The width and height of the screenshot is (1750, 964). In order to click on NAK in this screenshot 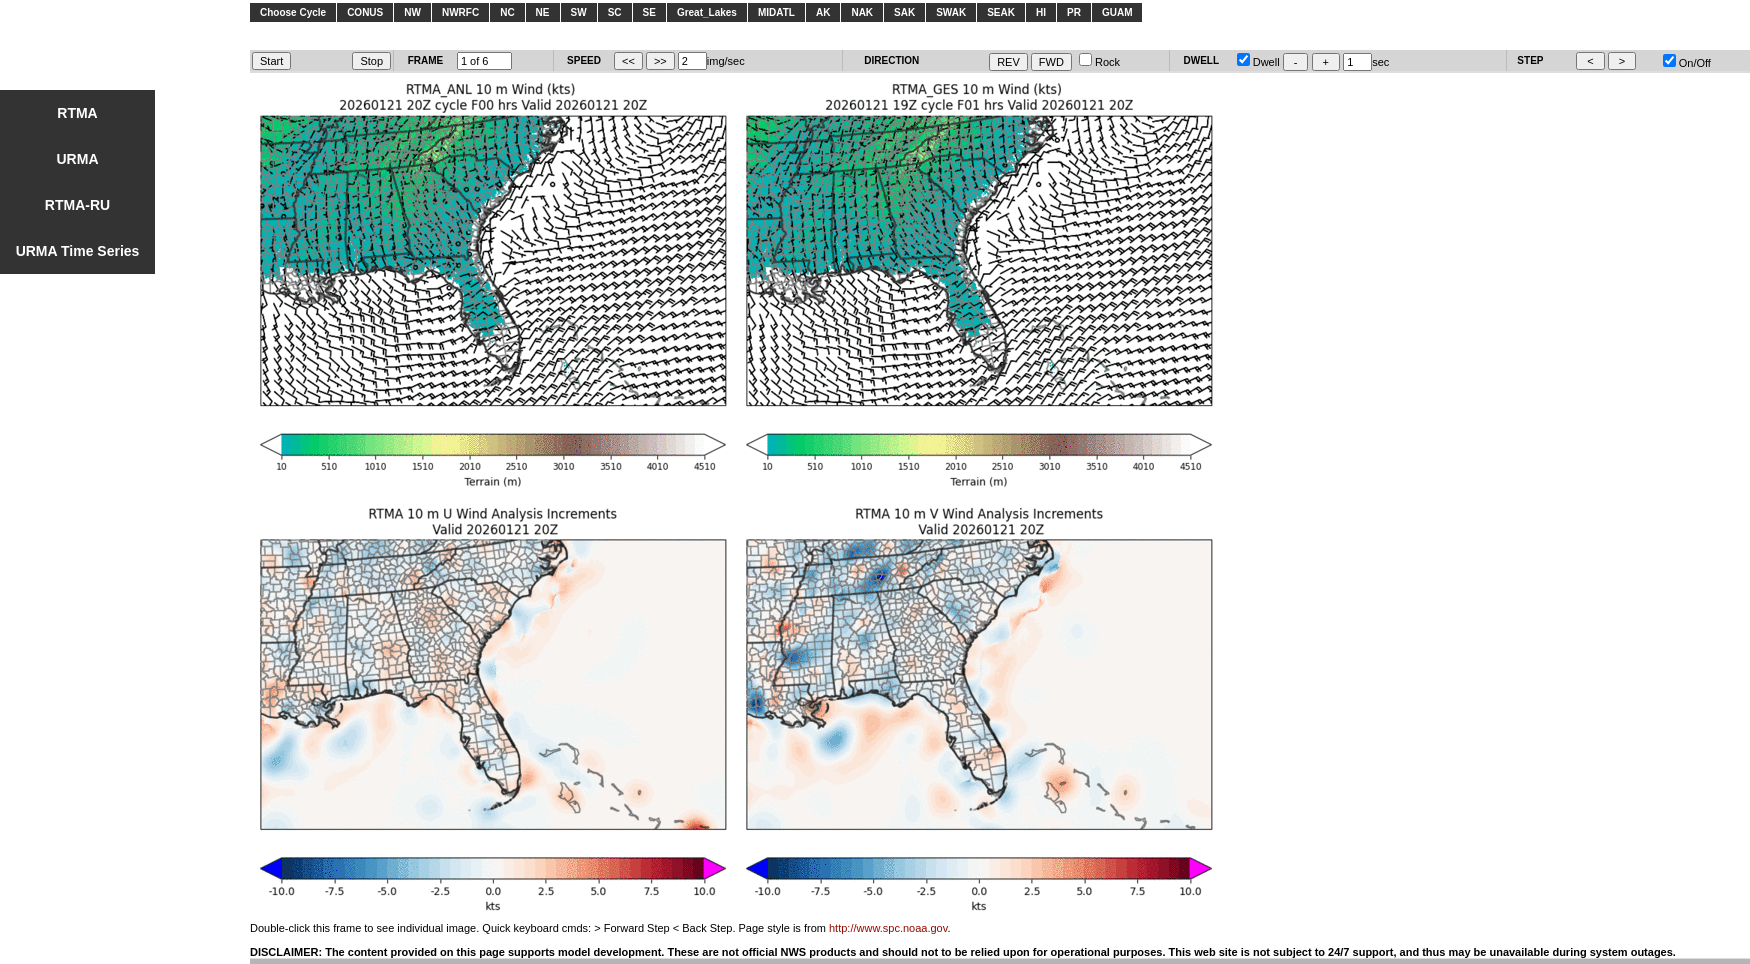, I will do `click(862, 12)`.